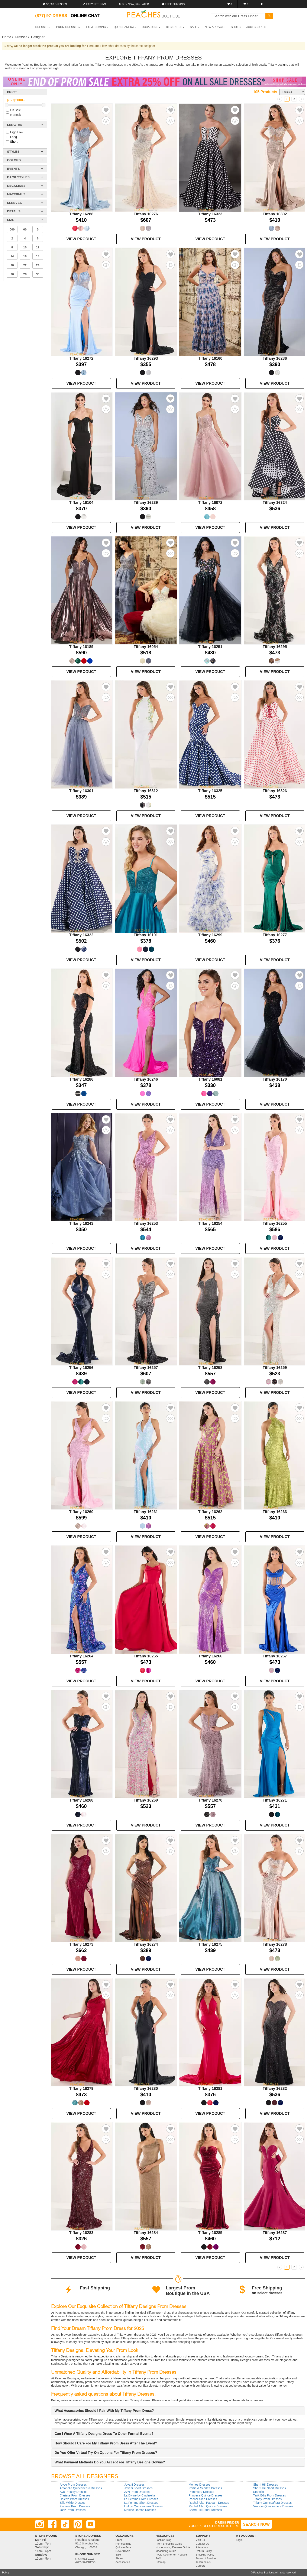  I want to click on Jovani Dresses, so click(134, 2484).